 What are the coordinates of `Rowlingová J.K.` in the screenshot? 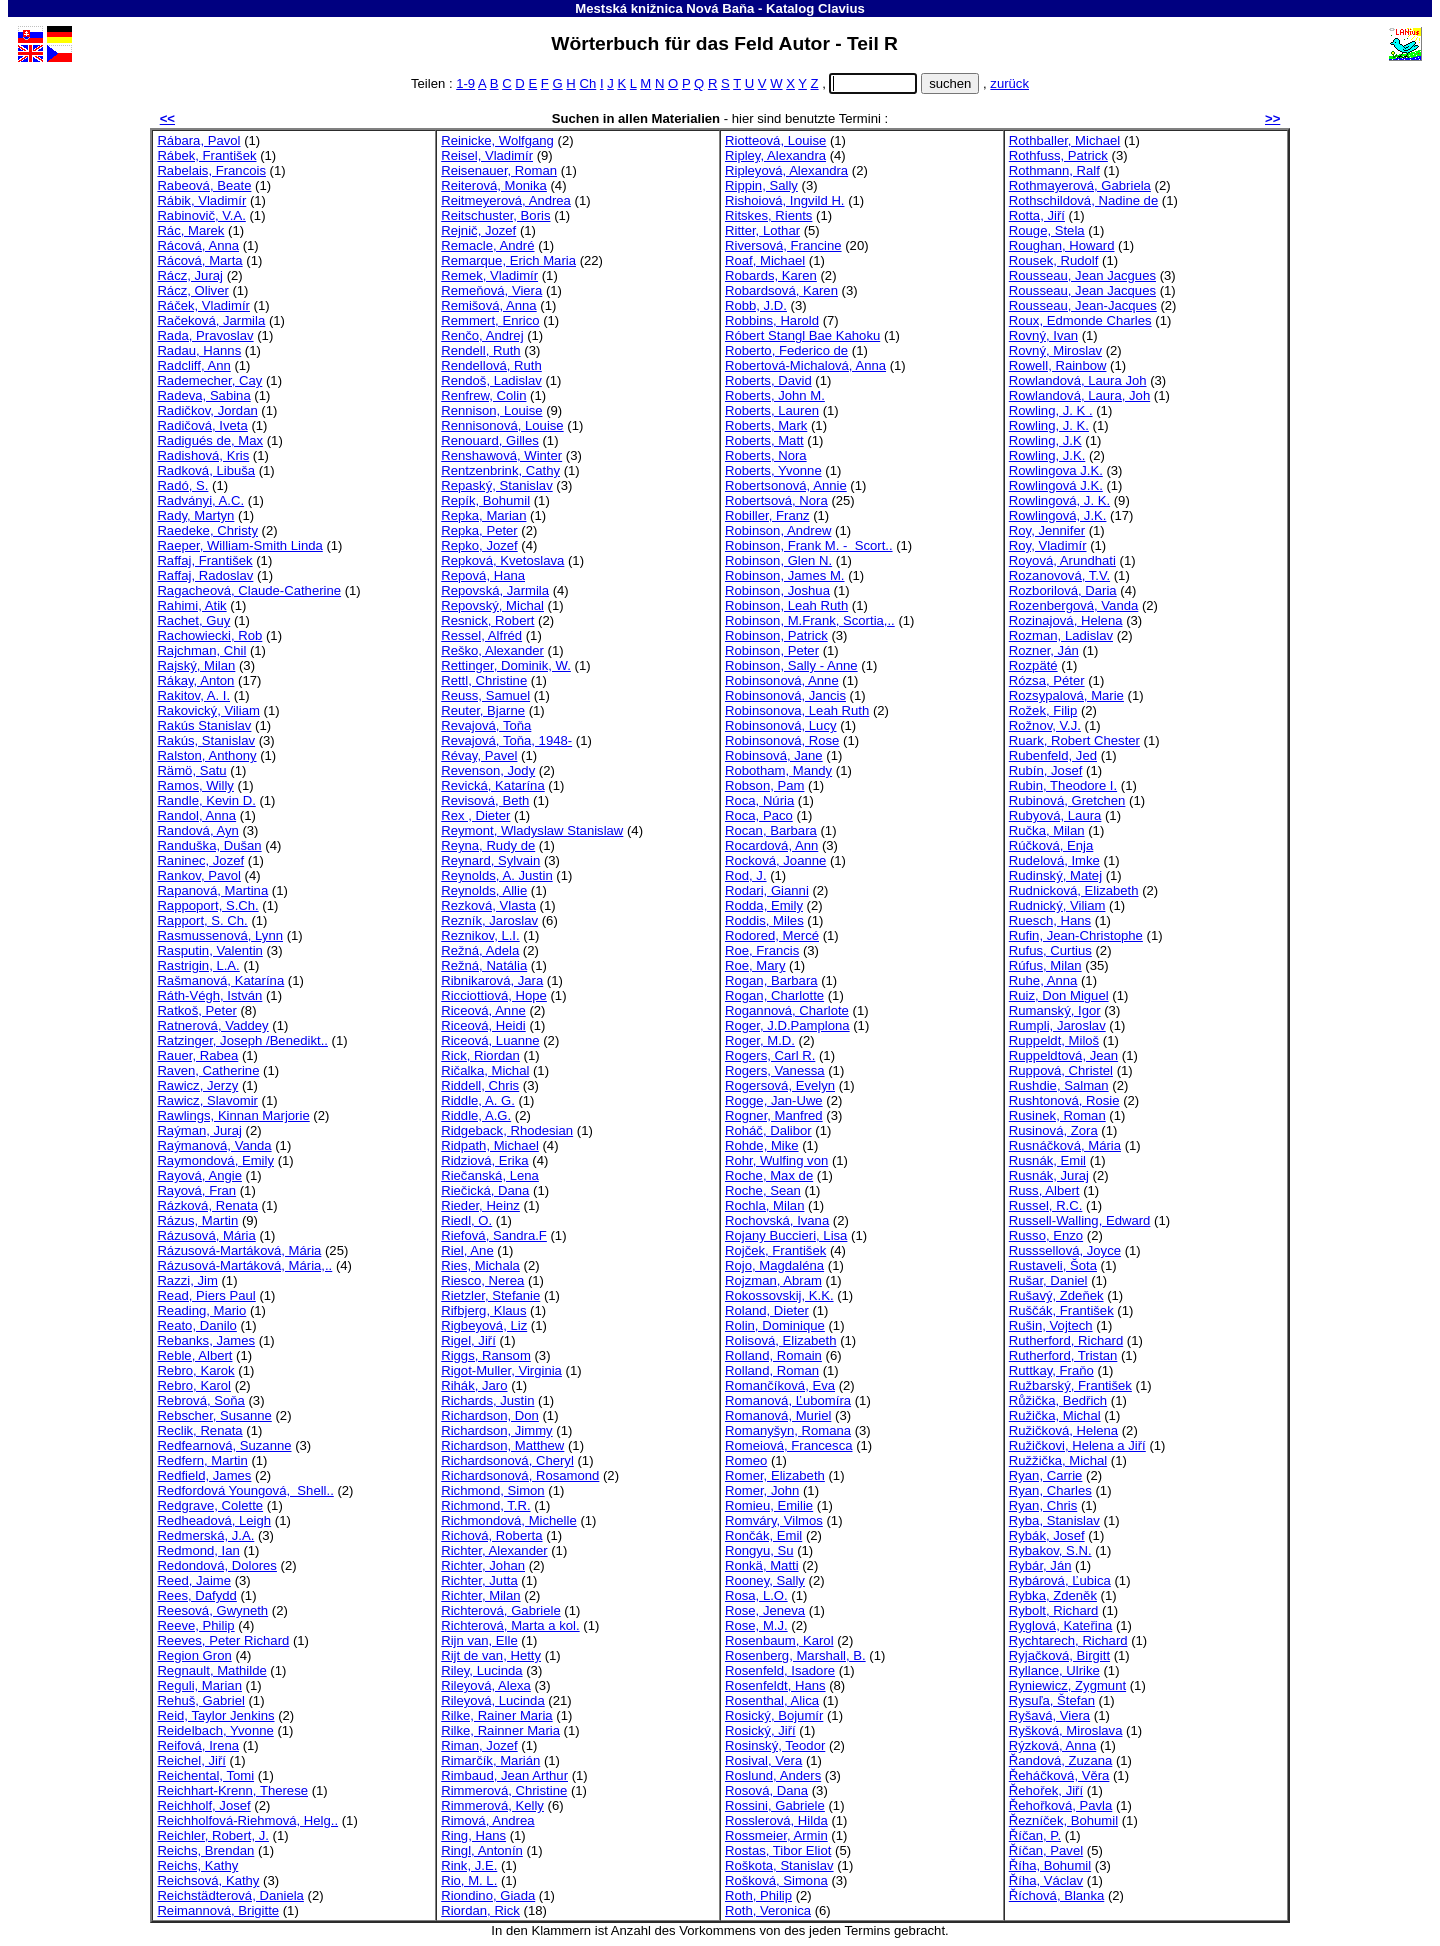 It's located at (1056, 485).